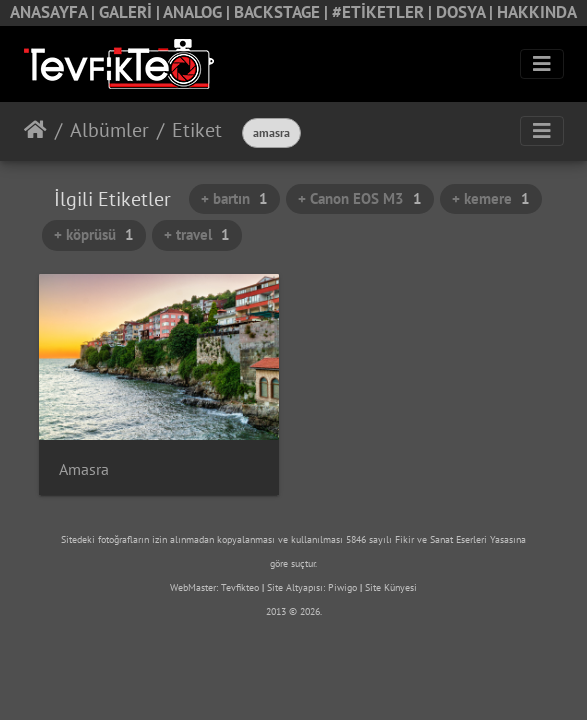 This screenshot has height=720, width=587. What do you see at coordinates (109, 130) in the screenshot?
I see `Albümler` at bounding box center [109, 130].